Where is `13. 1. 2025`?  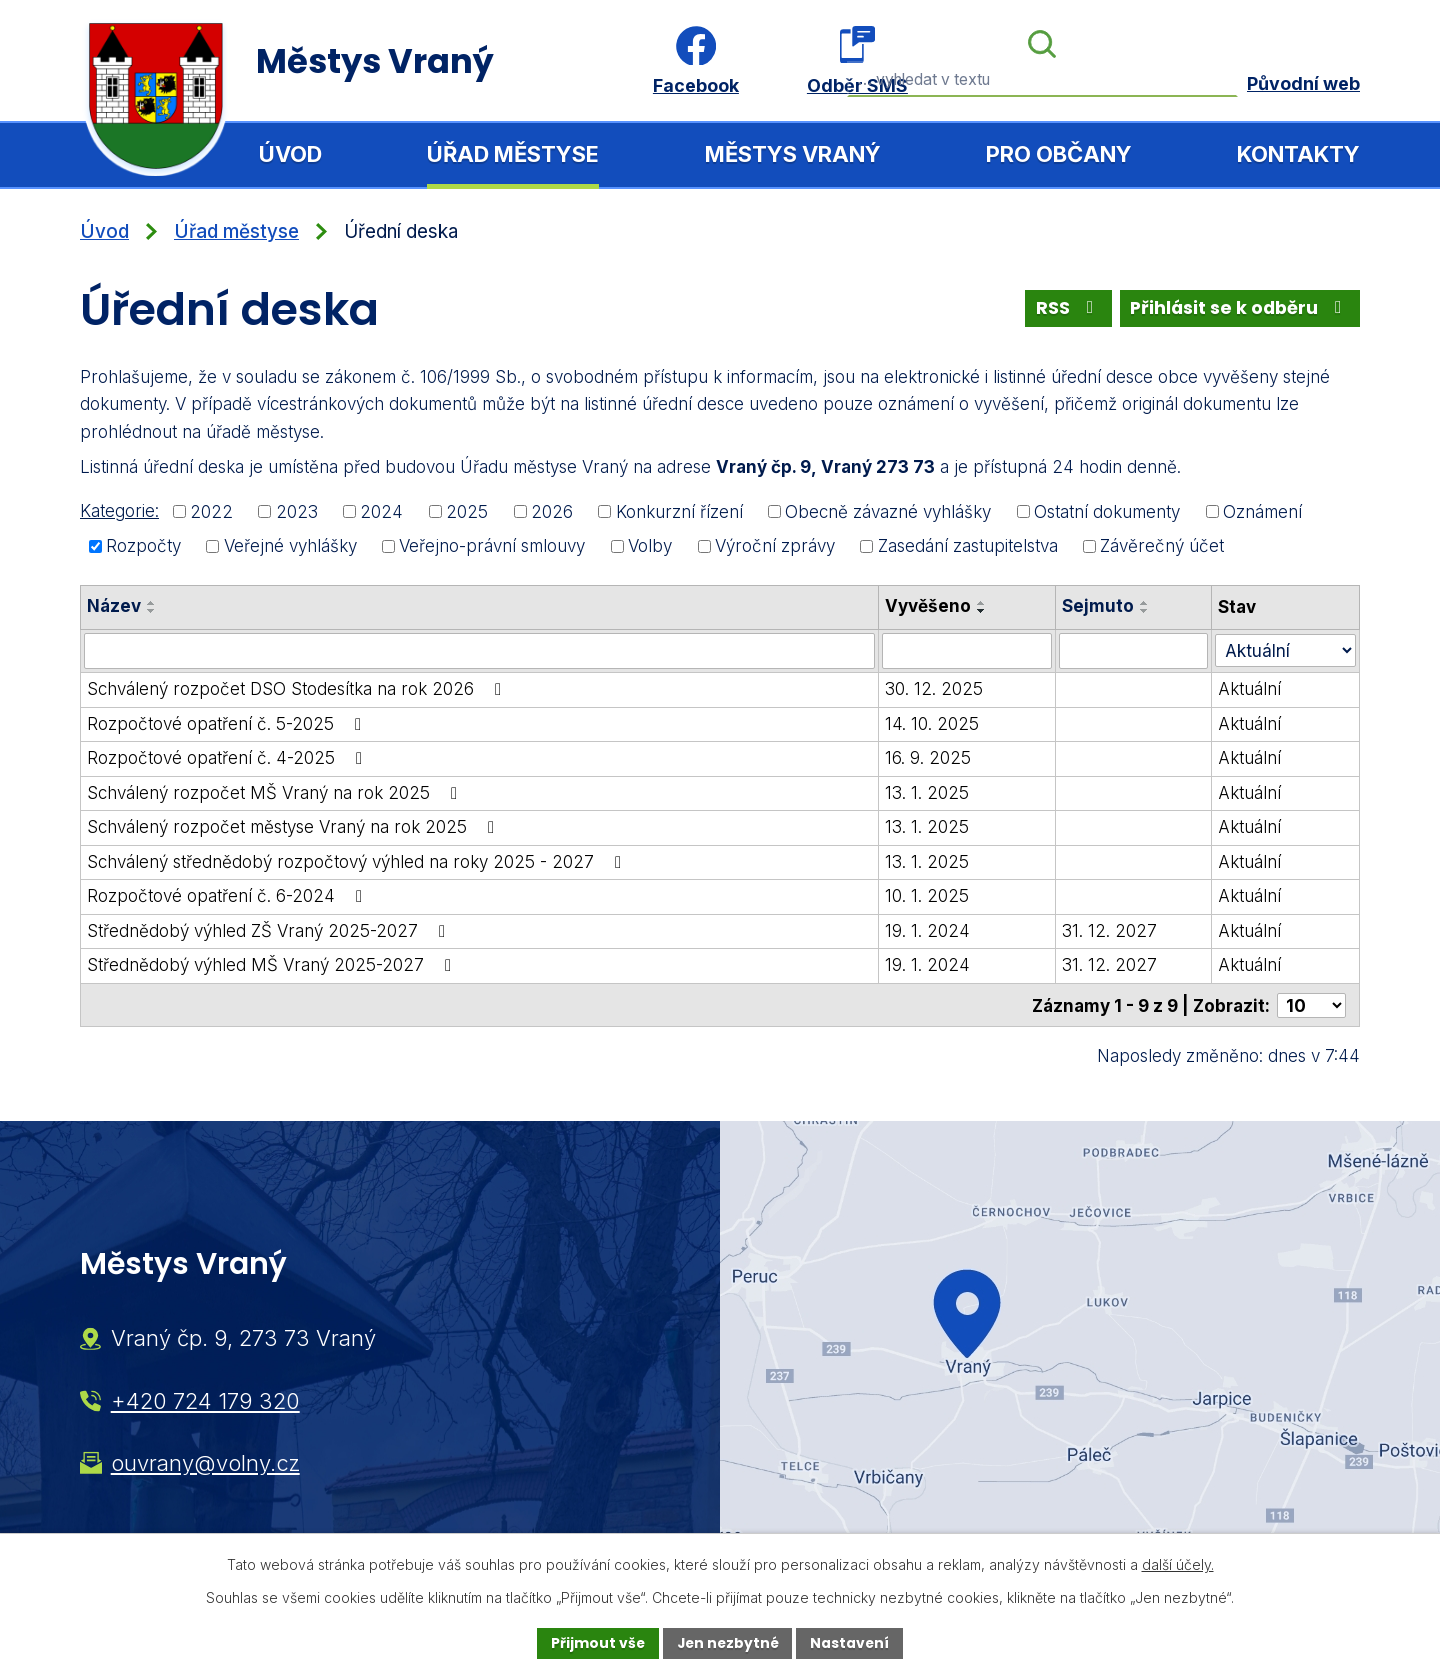
13. 1. 2025 is located at coordinates (927, 792).